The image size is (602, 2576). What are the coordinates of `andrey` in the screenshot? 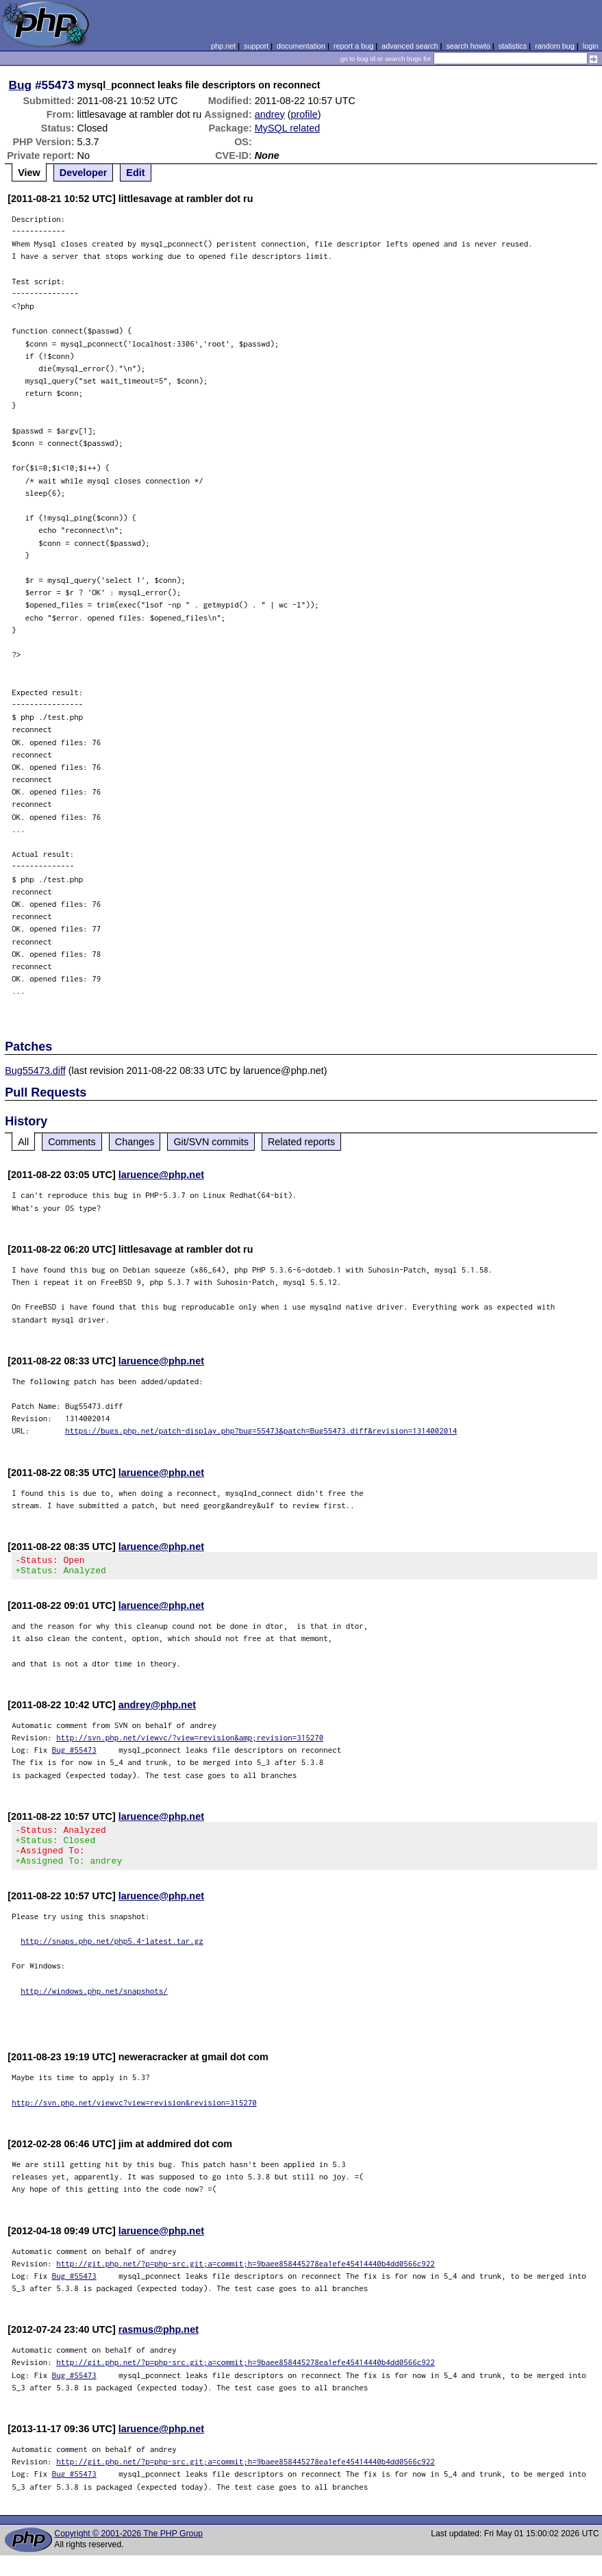 It's located at (270, 114).